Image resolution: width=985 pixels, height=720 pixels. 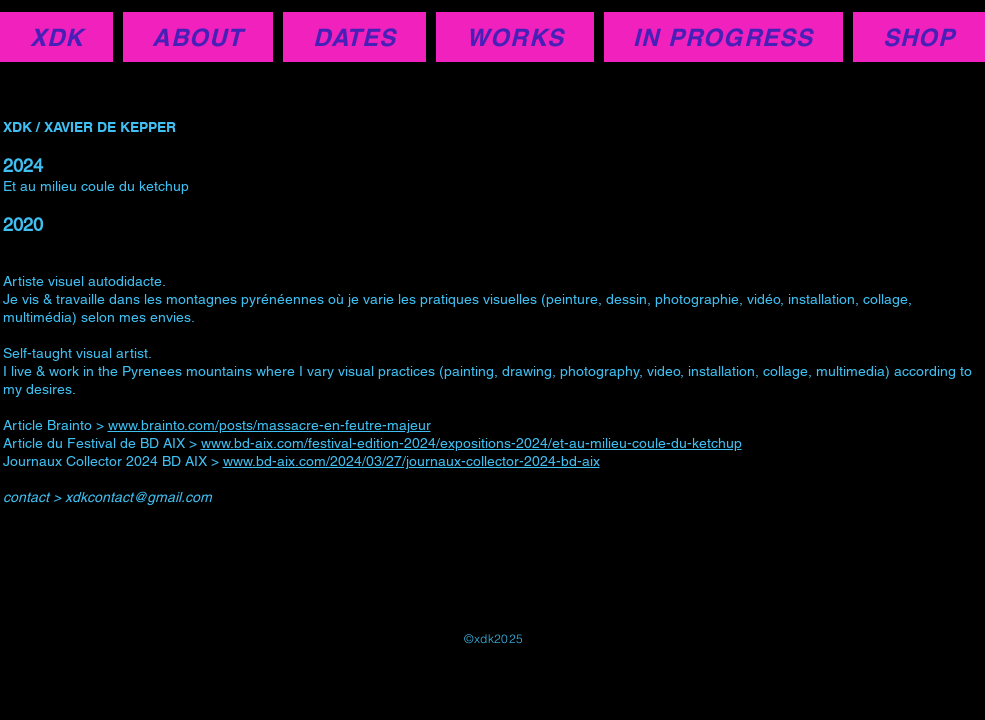 I want to click on www.bd-aix.com/2024/03/27/journaux-collector-2024-bd-aix, so click(x=411, y=461).